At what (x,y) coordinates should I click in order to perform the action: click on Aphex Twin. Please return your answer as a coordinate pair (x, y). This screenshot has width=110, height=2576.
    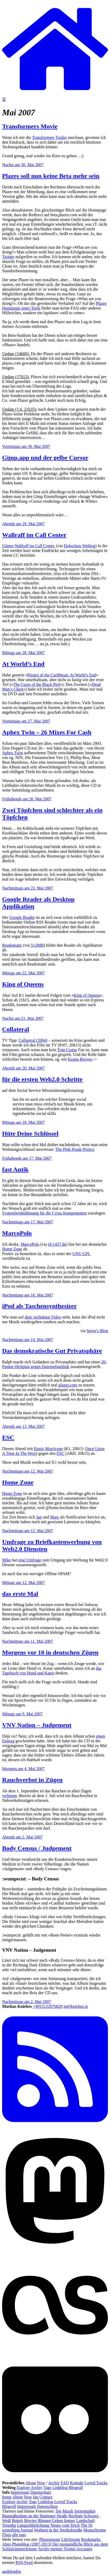
    Looking at the image, I should click on (12, 753).